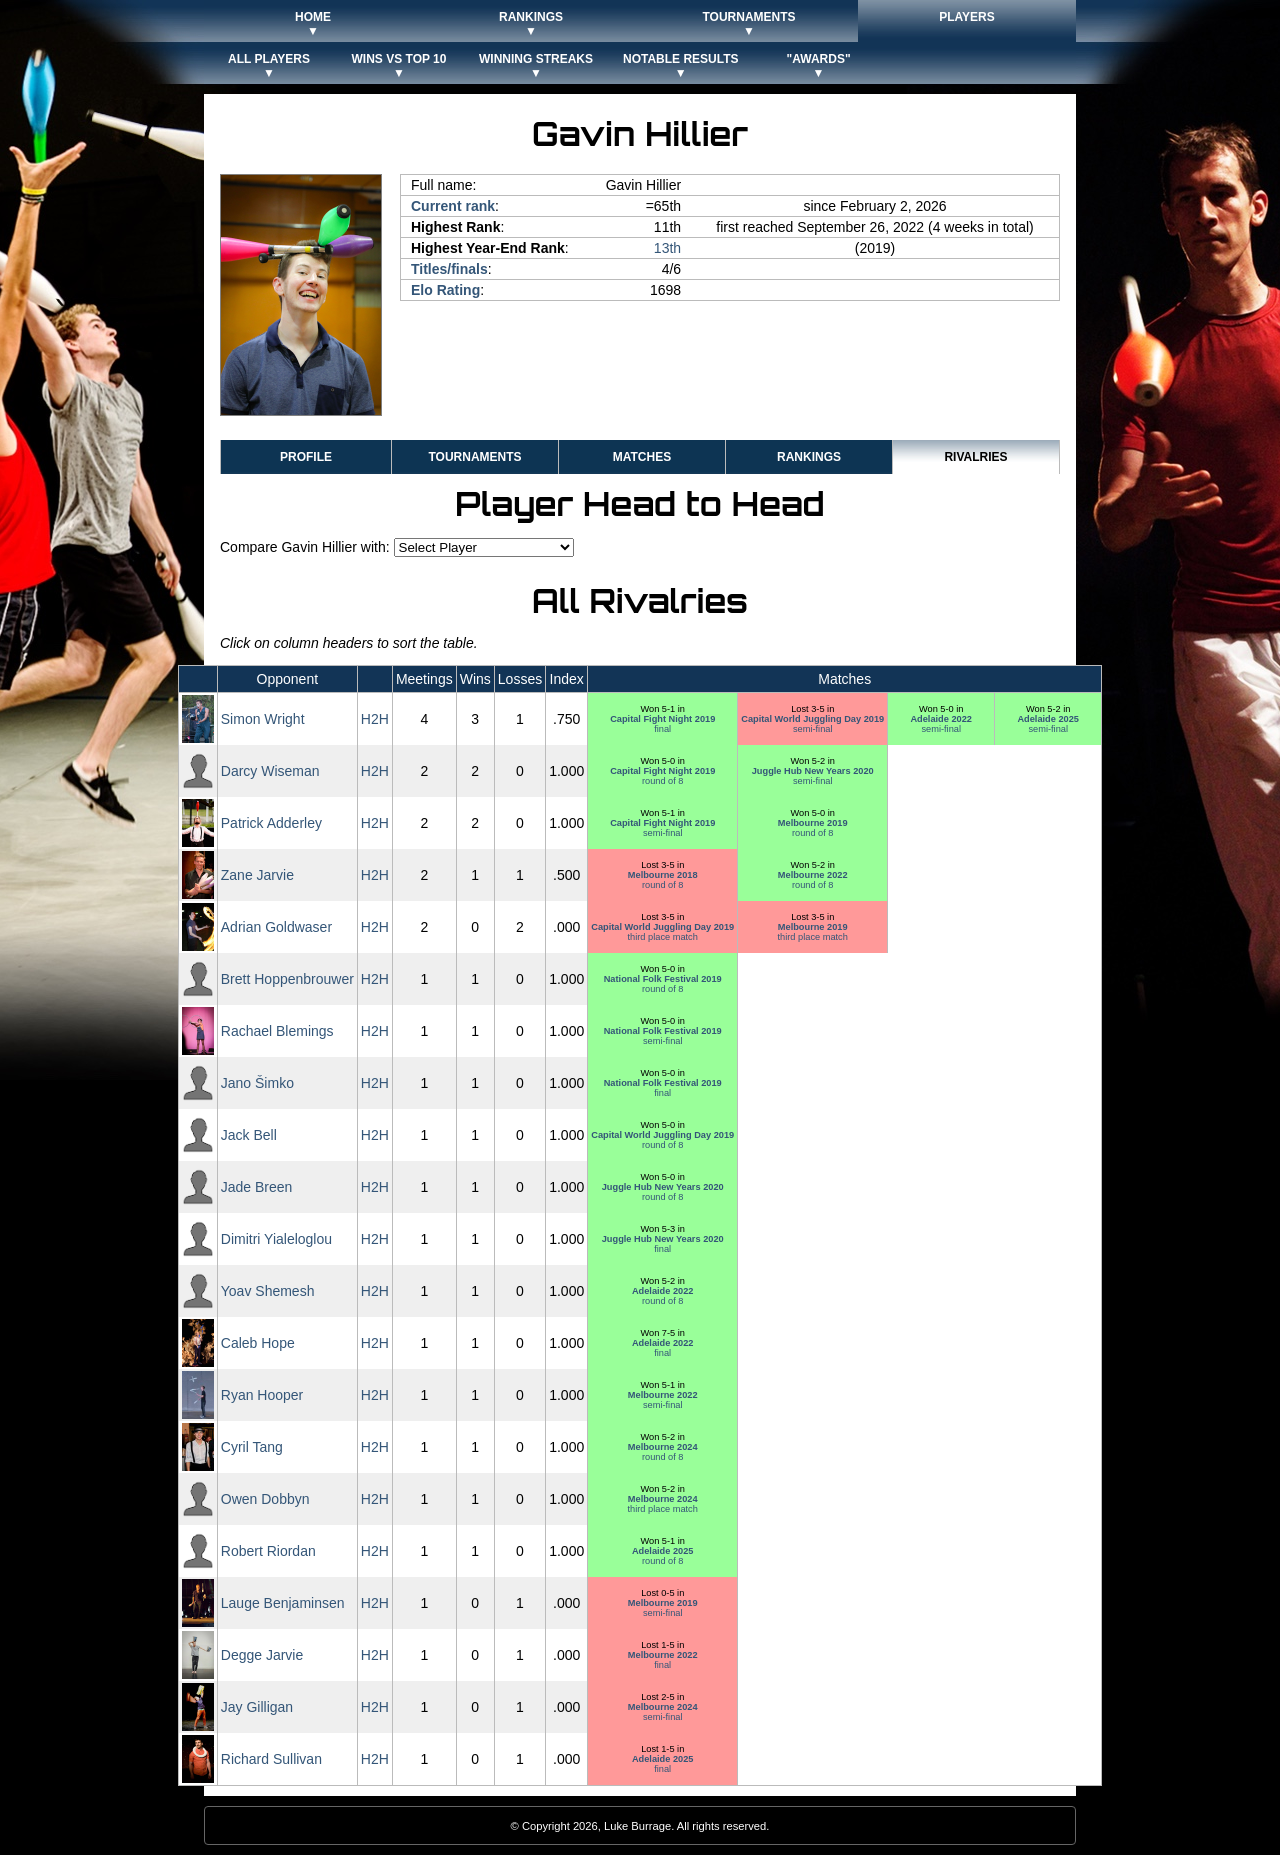 The width and height of the screenshot is (1280, 1855). I want to click on Tournaments, so click(474, 457).